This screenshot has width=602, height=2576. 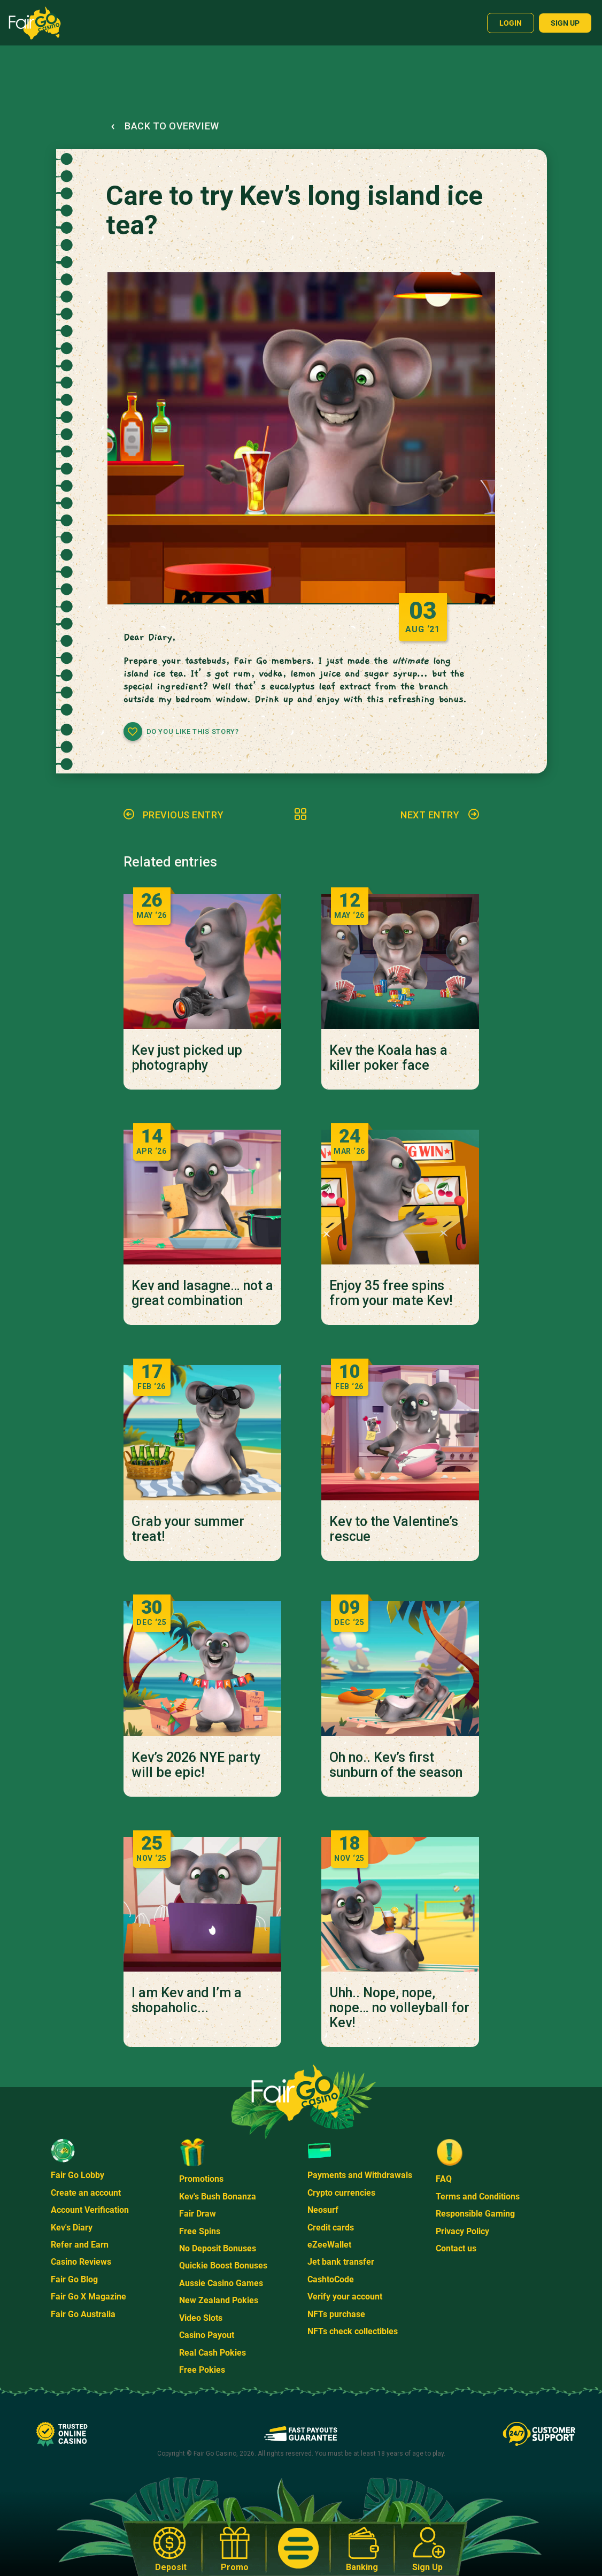 What do you see at coordinates (322, 2210) in the screenshot?
I see `Neosurf` at bounding box center [322, 2210].